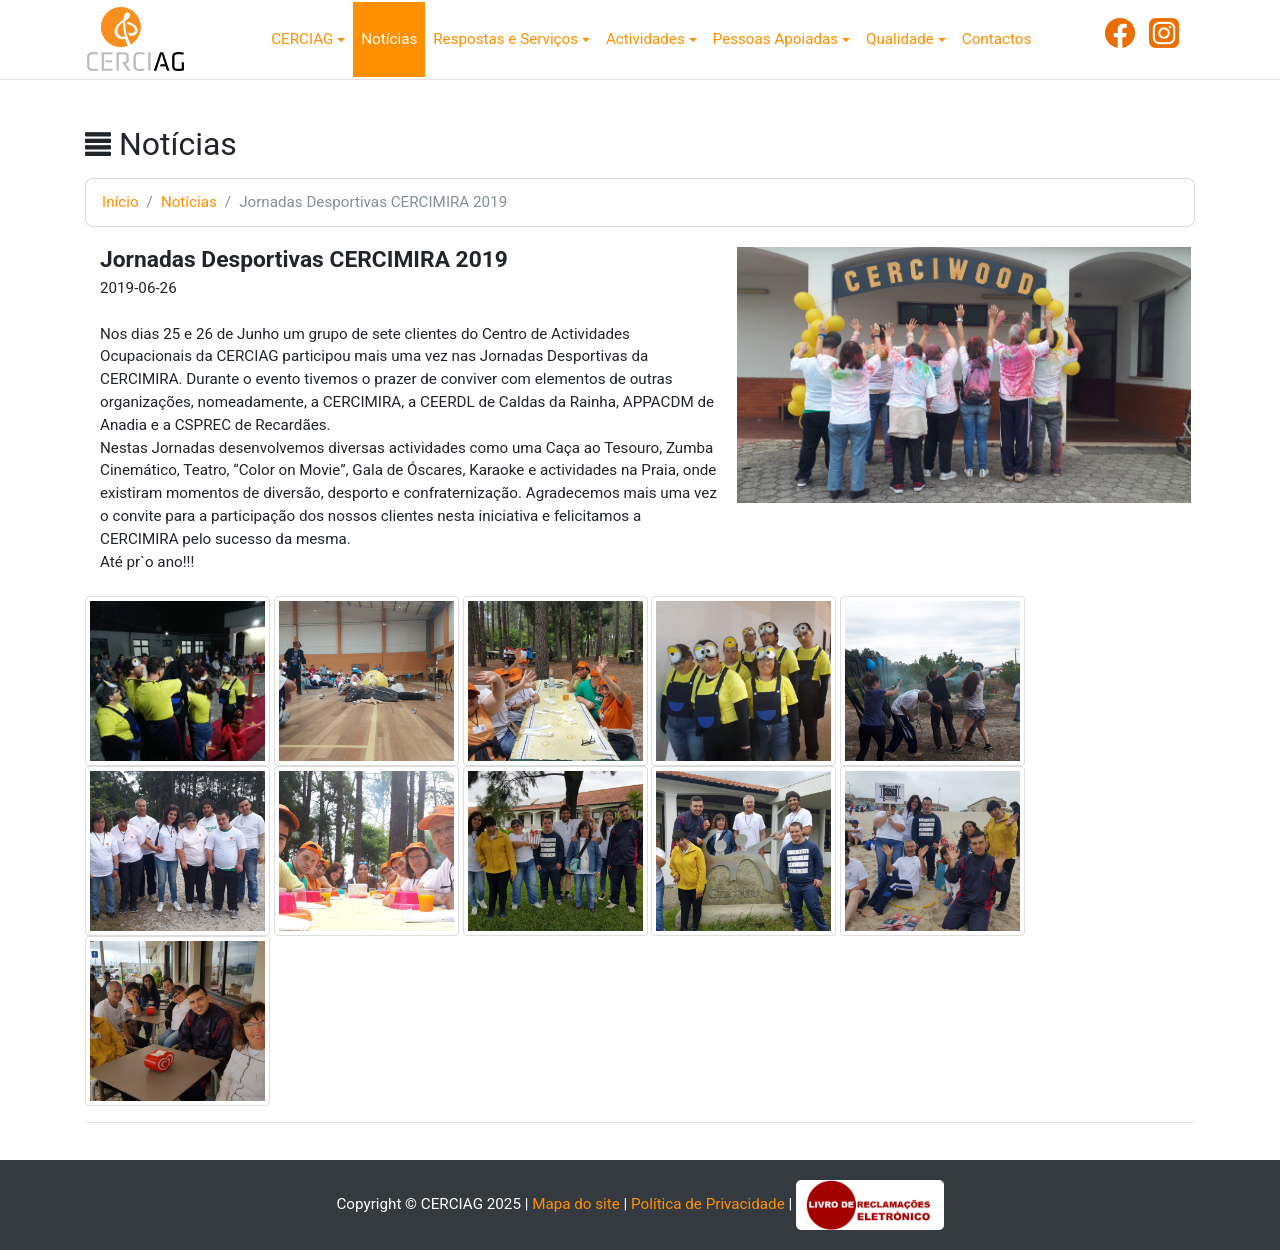 This screenshot has height=1250, width=1280. Describe the element at coordinates (996, 39) in the screenshot. I see `Contactos` at that location.